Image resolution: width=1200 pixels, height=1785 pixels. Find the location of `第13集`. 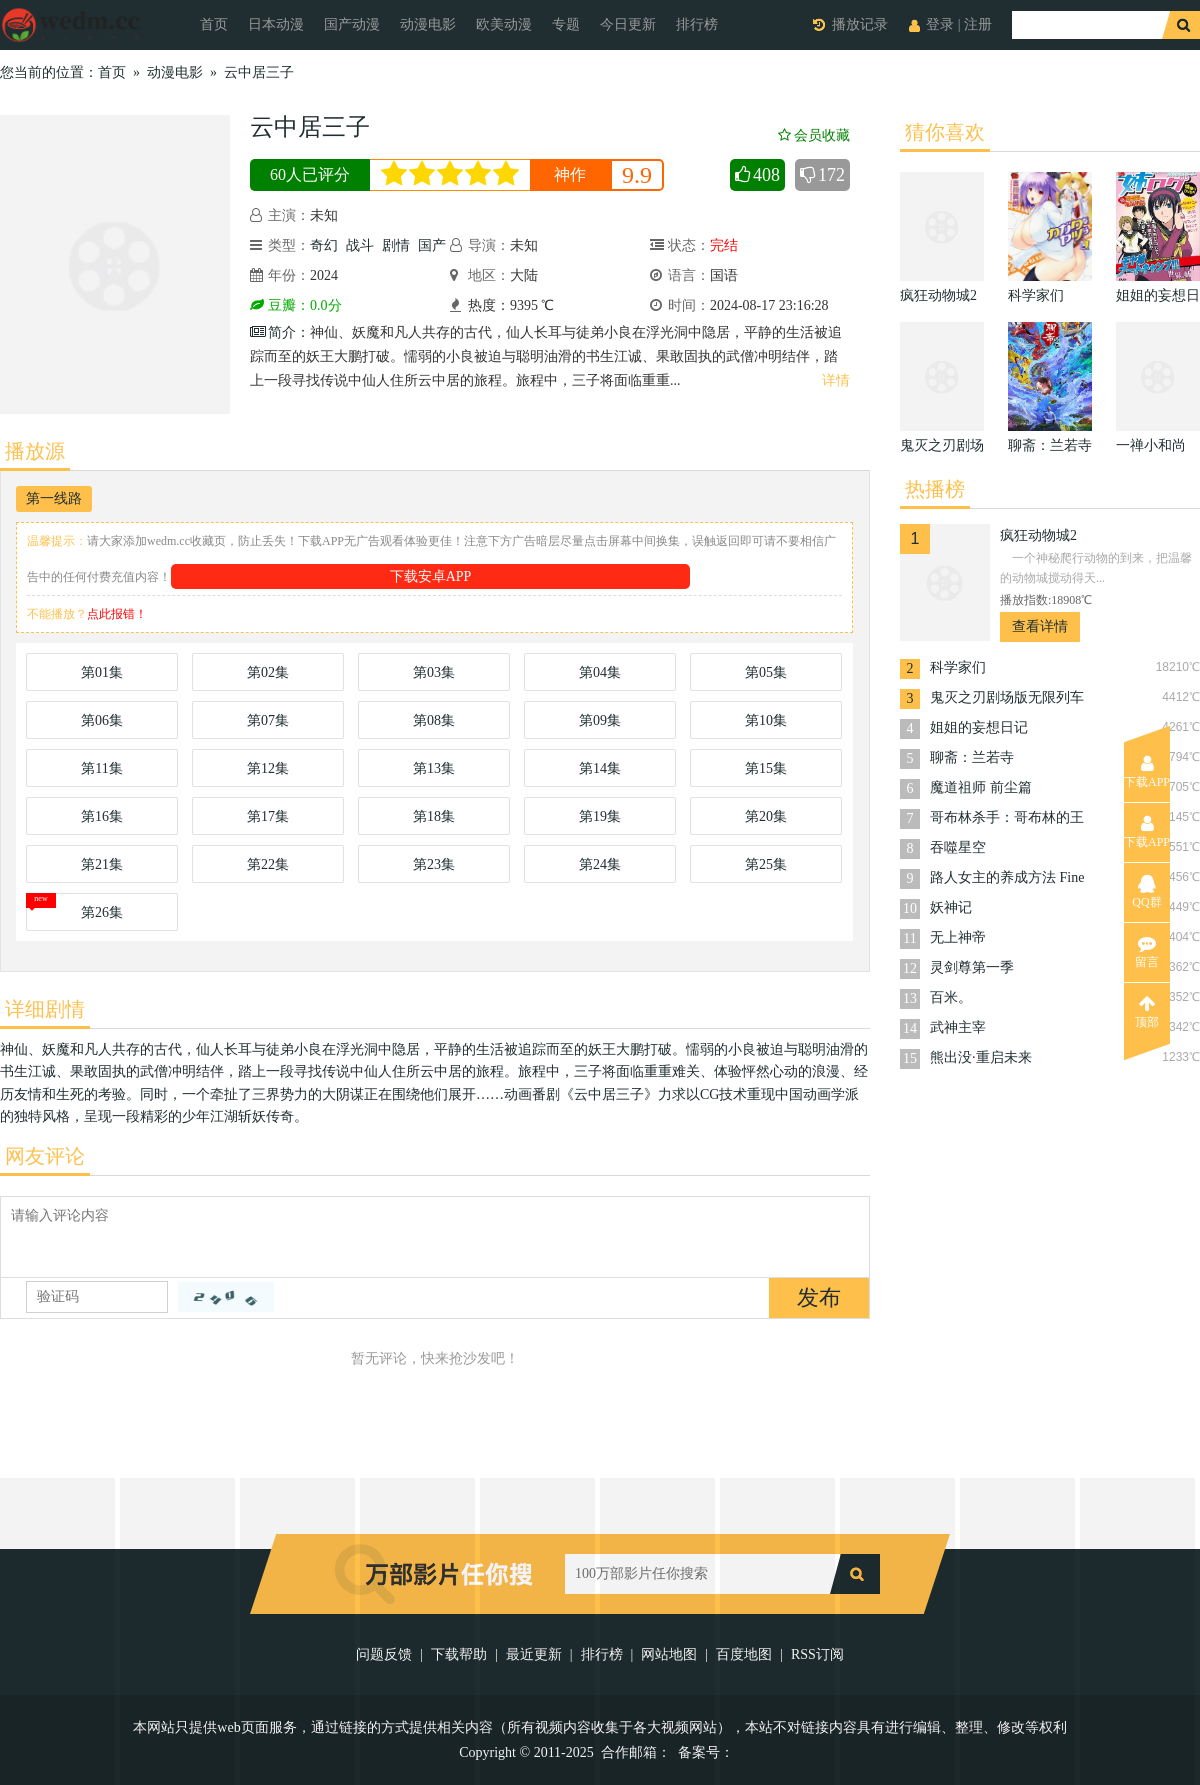

第13集 is located at coordinates (434, 768).